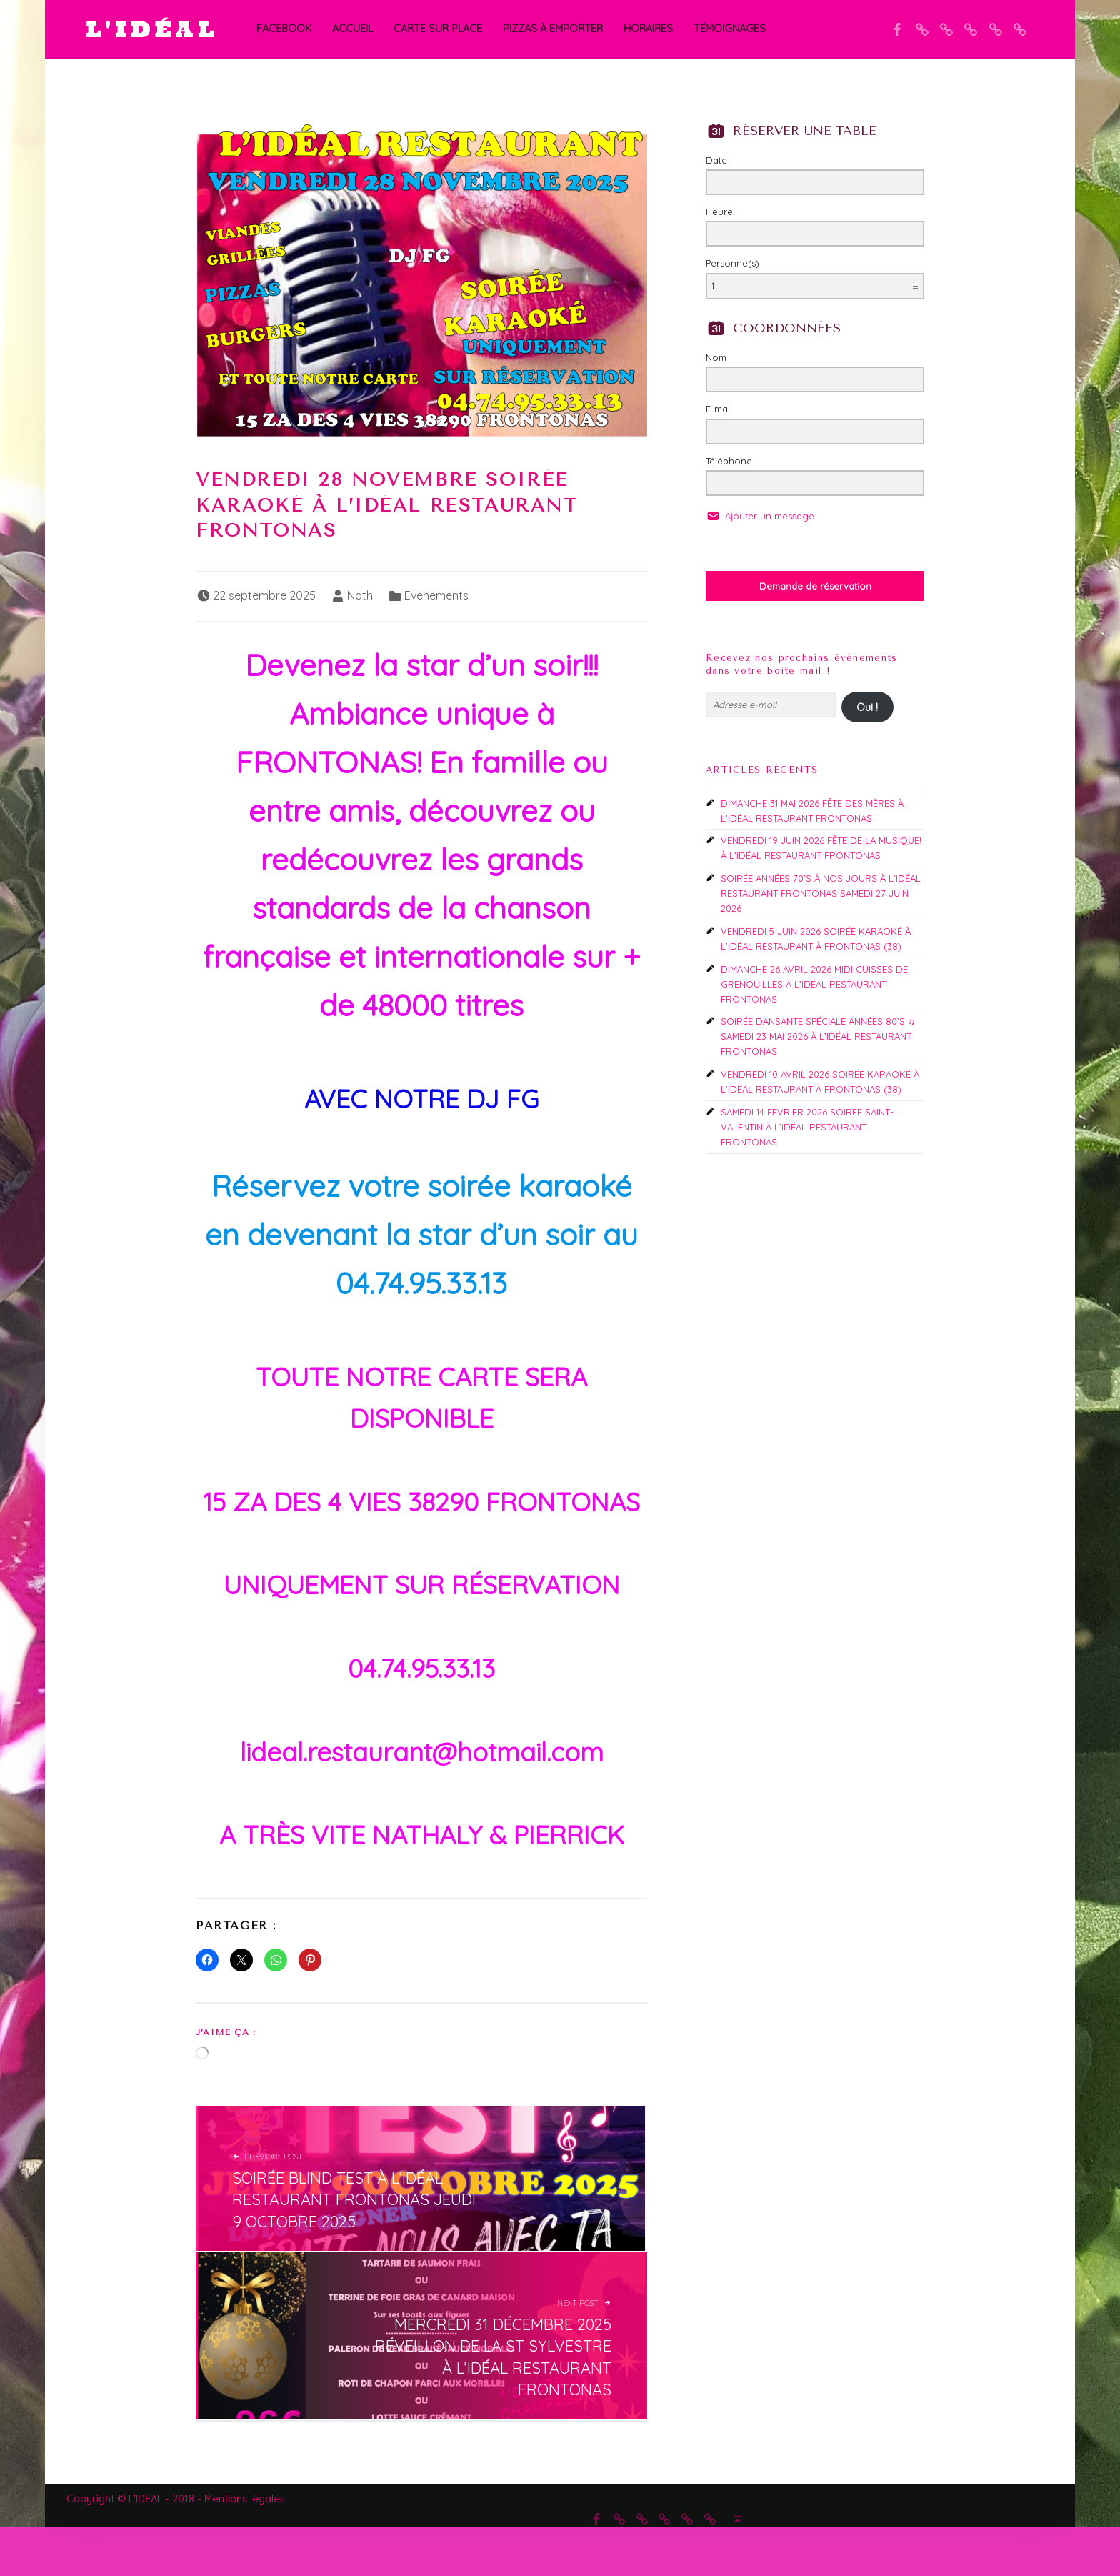 This screenshot has width=1120, height=2576. What do you see at coordinates (716, 160) in the screenshot?
I see `Date` at bounding box center [716, 160].